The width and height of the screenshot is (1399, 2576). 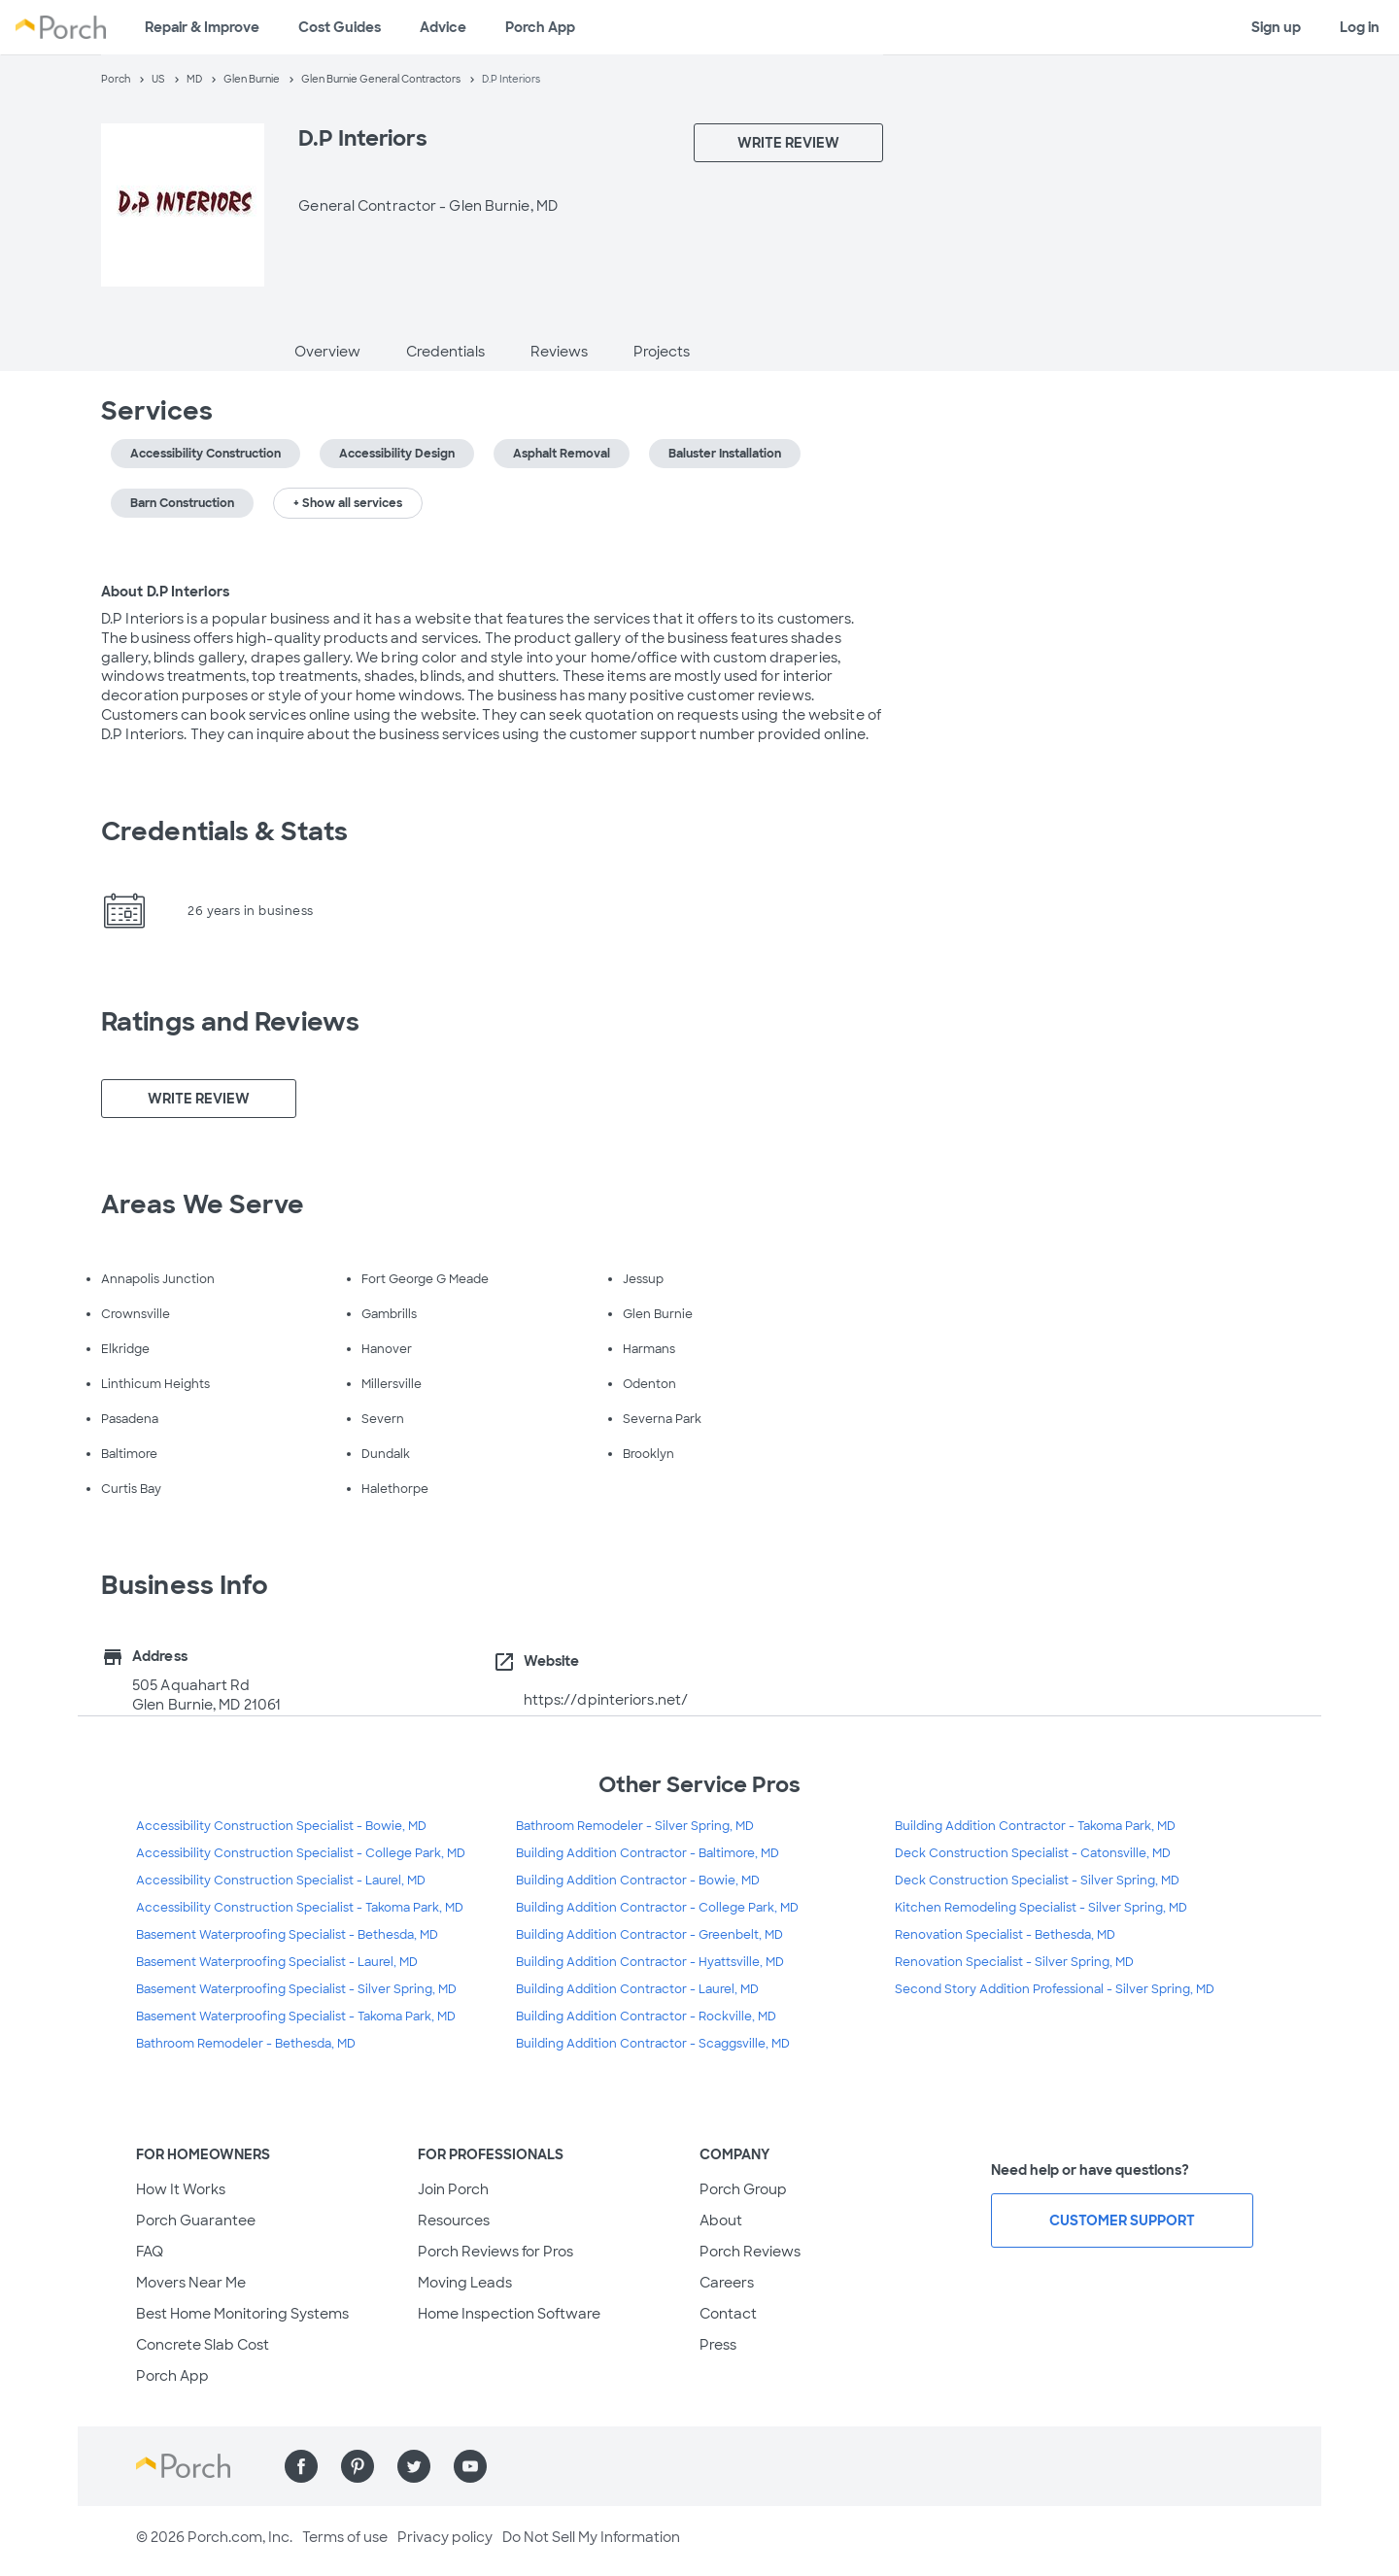 What do you see at coordinates (445, 2537) in the screenshot?
I see `Privacy policy` at bounding box center [445, 2537].